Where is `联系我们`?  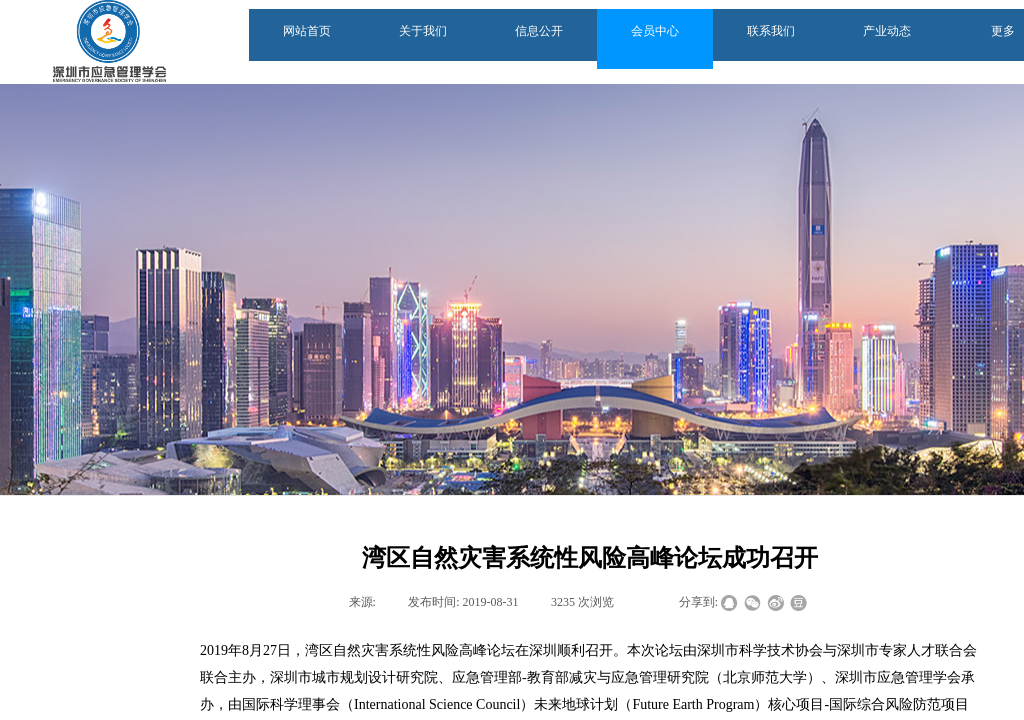
联系我们 is located at coordinates (771, 31).